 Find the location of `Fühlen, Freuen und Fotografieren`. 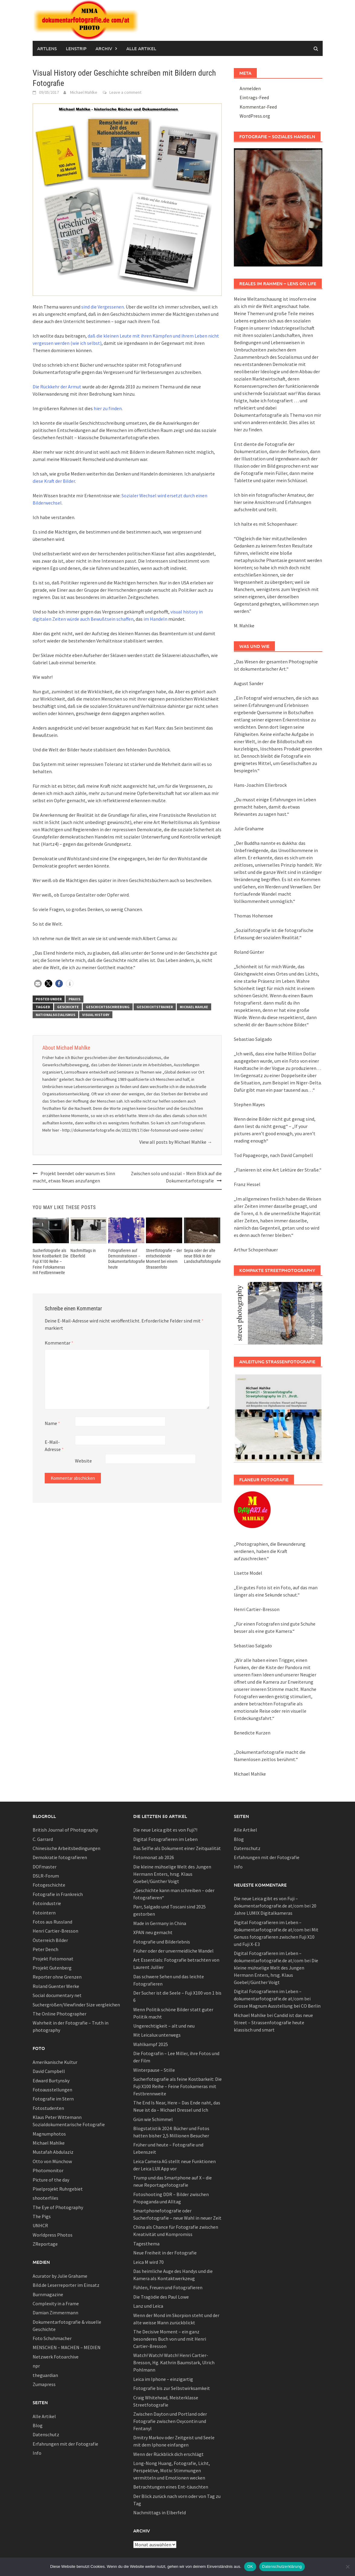

Fühlen, Freuen und Fotografieren is located at coordinates (167, 2287).